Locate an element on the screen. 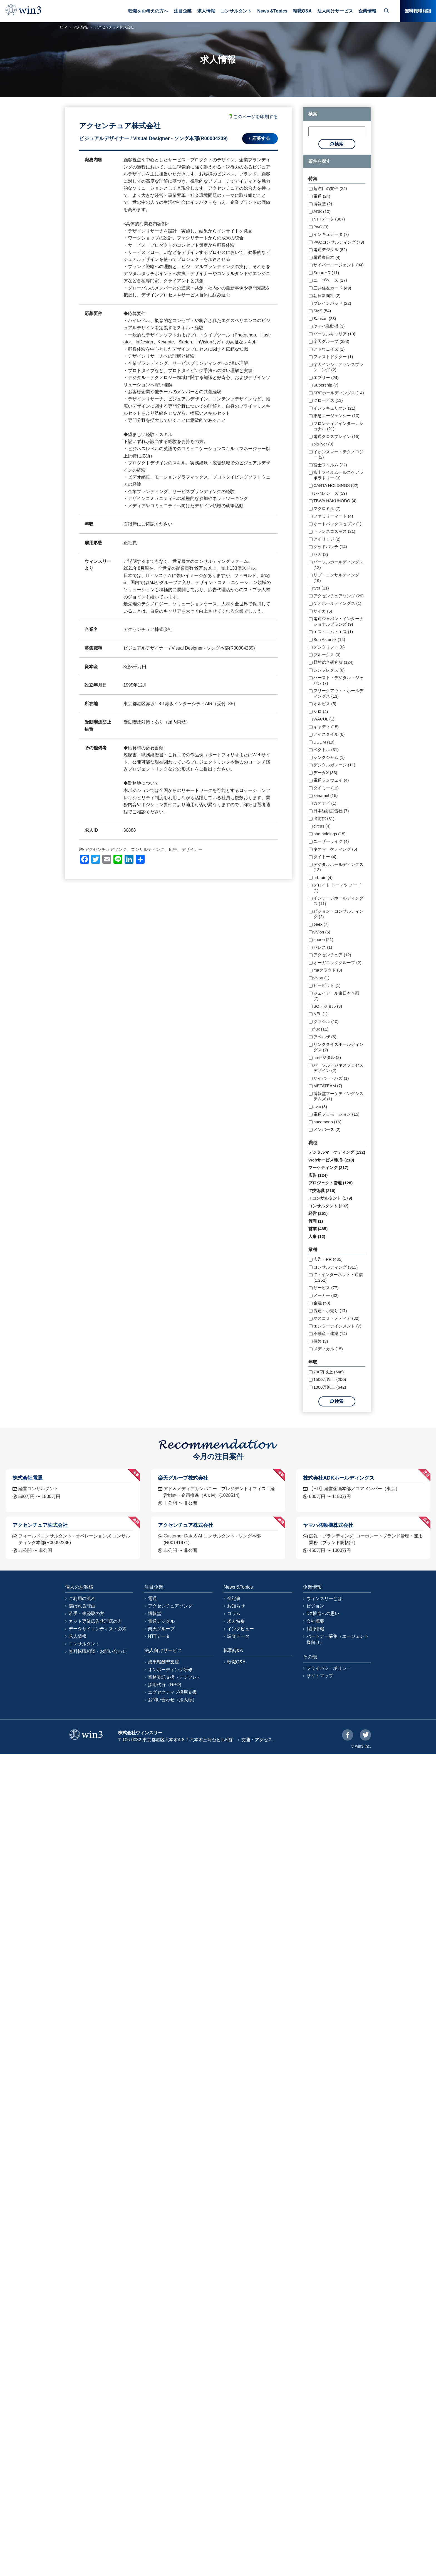 The height and width of the screenshot is (2576, 436). ご利用の流れ is located at coordinates (82, 1598).